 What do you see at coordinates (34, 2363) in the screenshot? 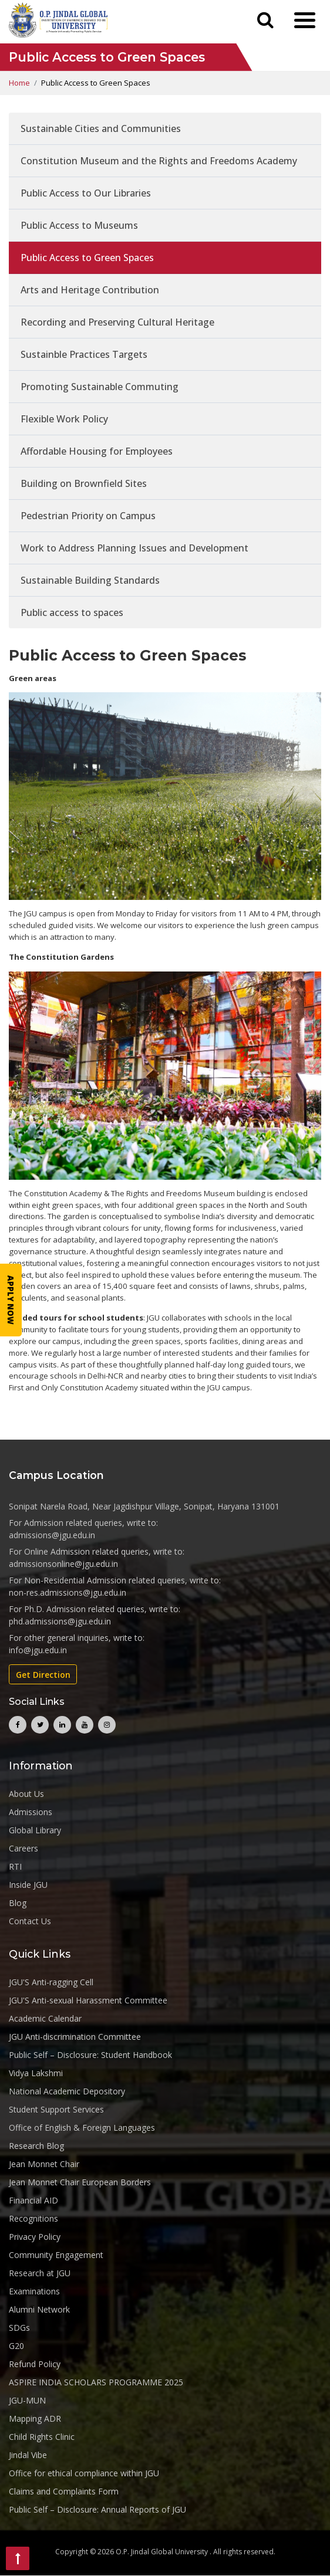
I see `Refund Policy` at bounding box center [34, 2363].